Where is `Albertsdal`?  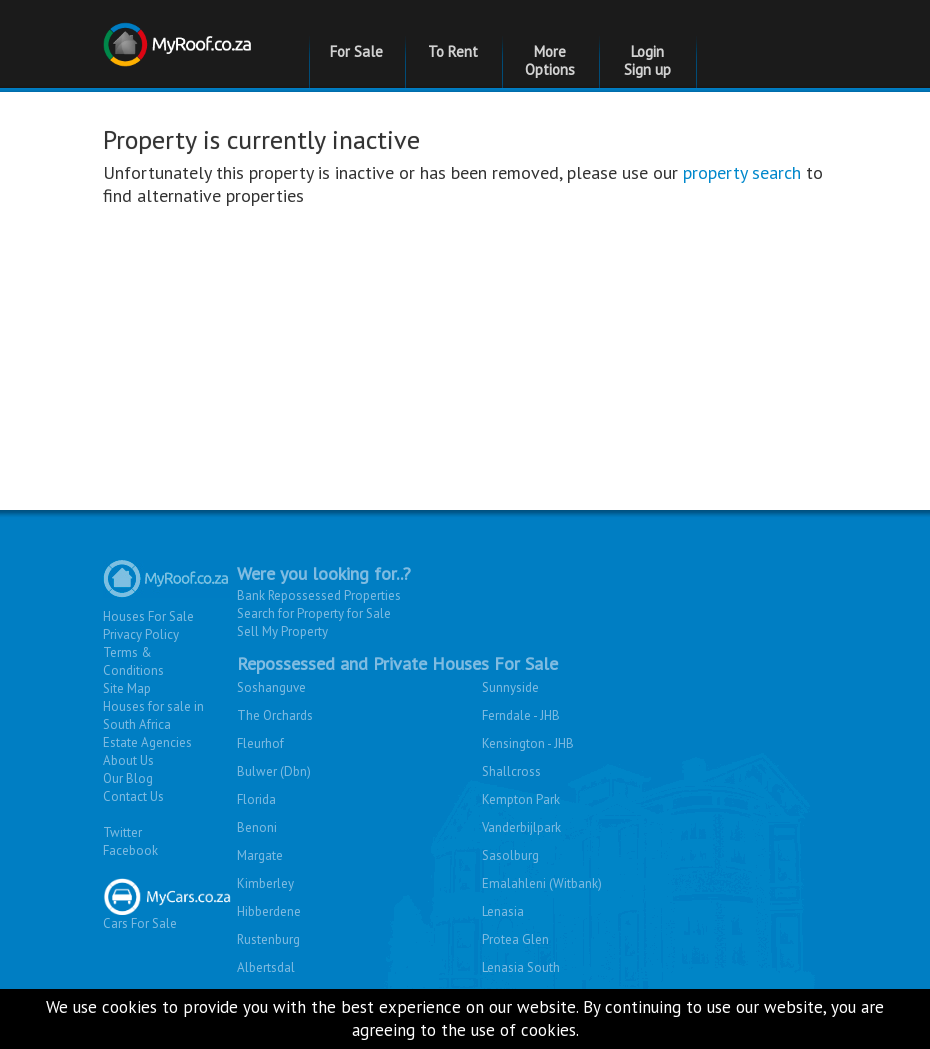
Albertsdal is located at coordinates (266, 967).